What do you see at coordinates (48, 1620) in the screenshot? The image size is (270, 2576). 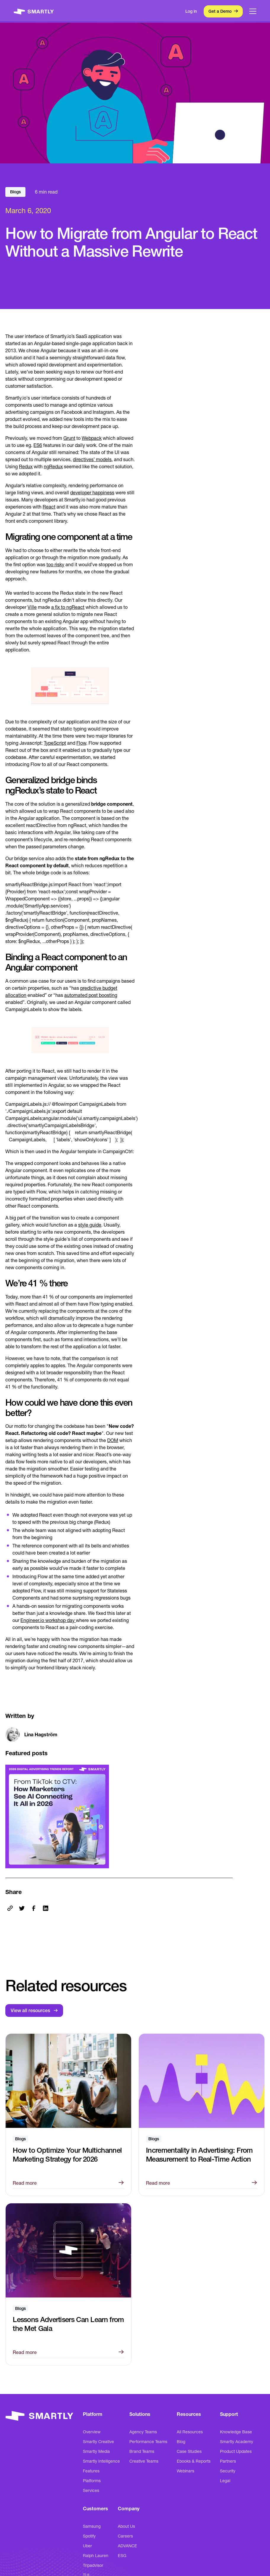 I see `Engineer.io workshop day` at bounding box center [48, 1620].